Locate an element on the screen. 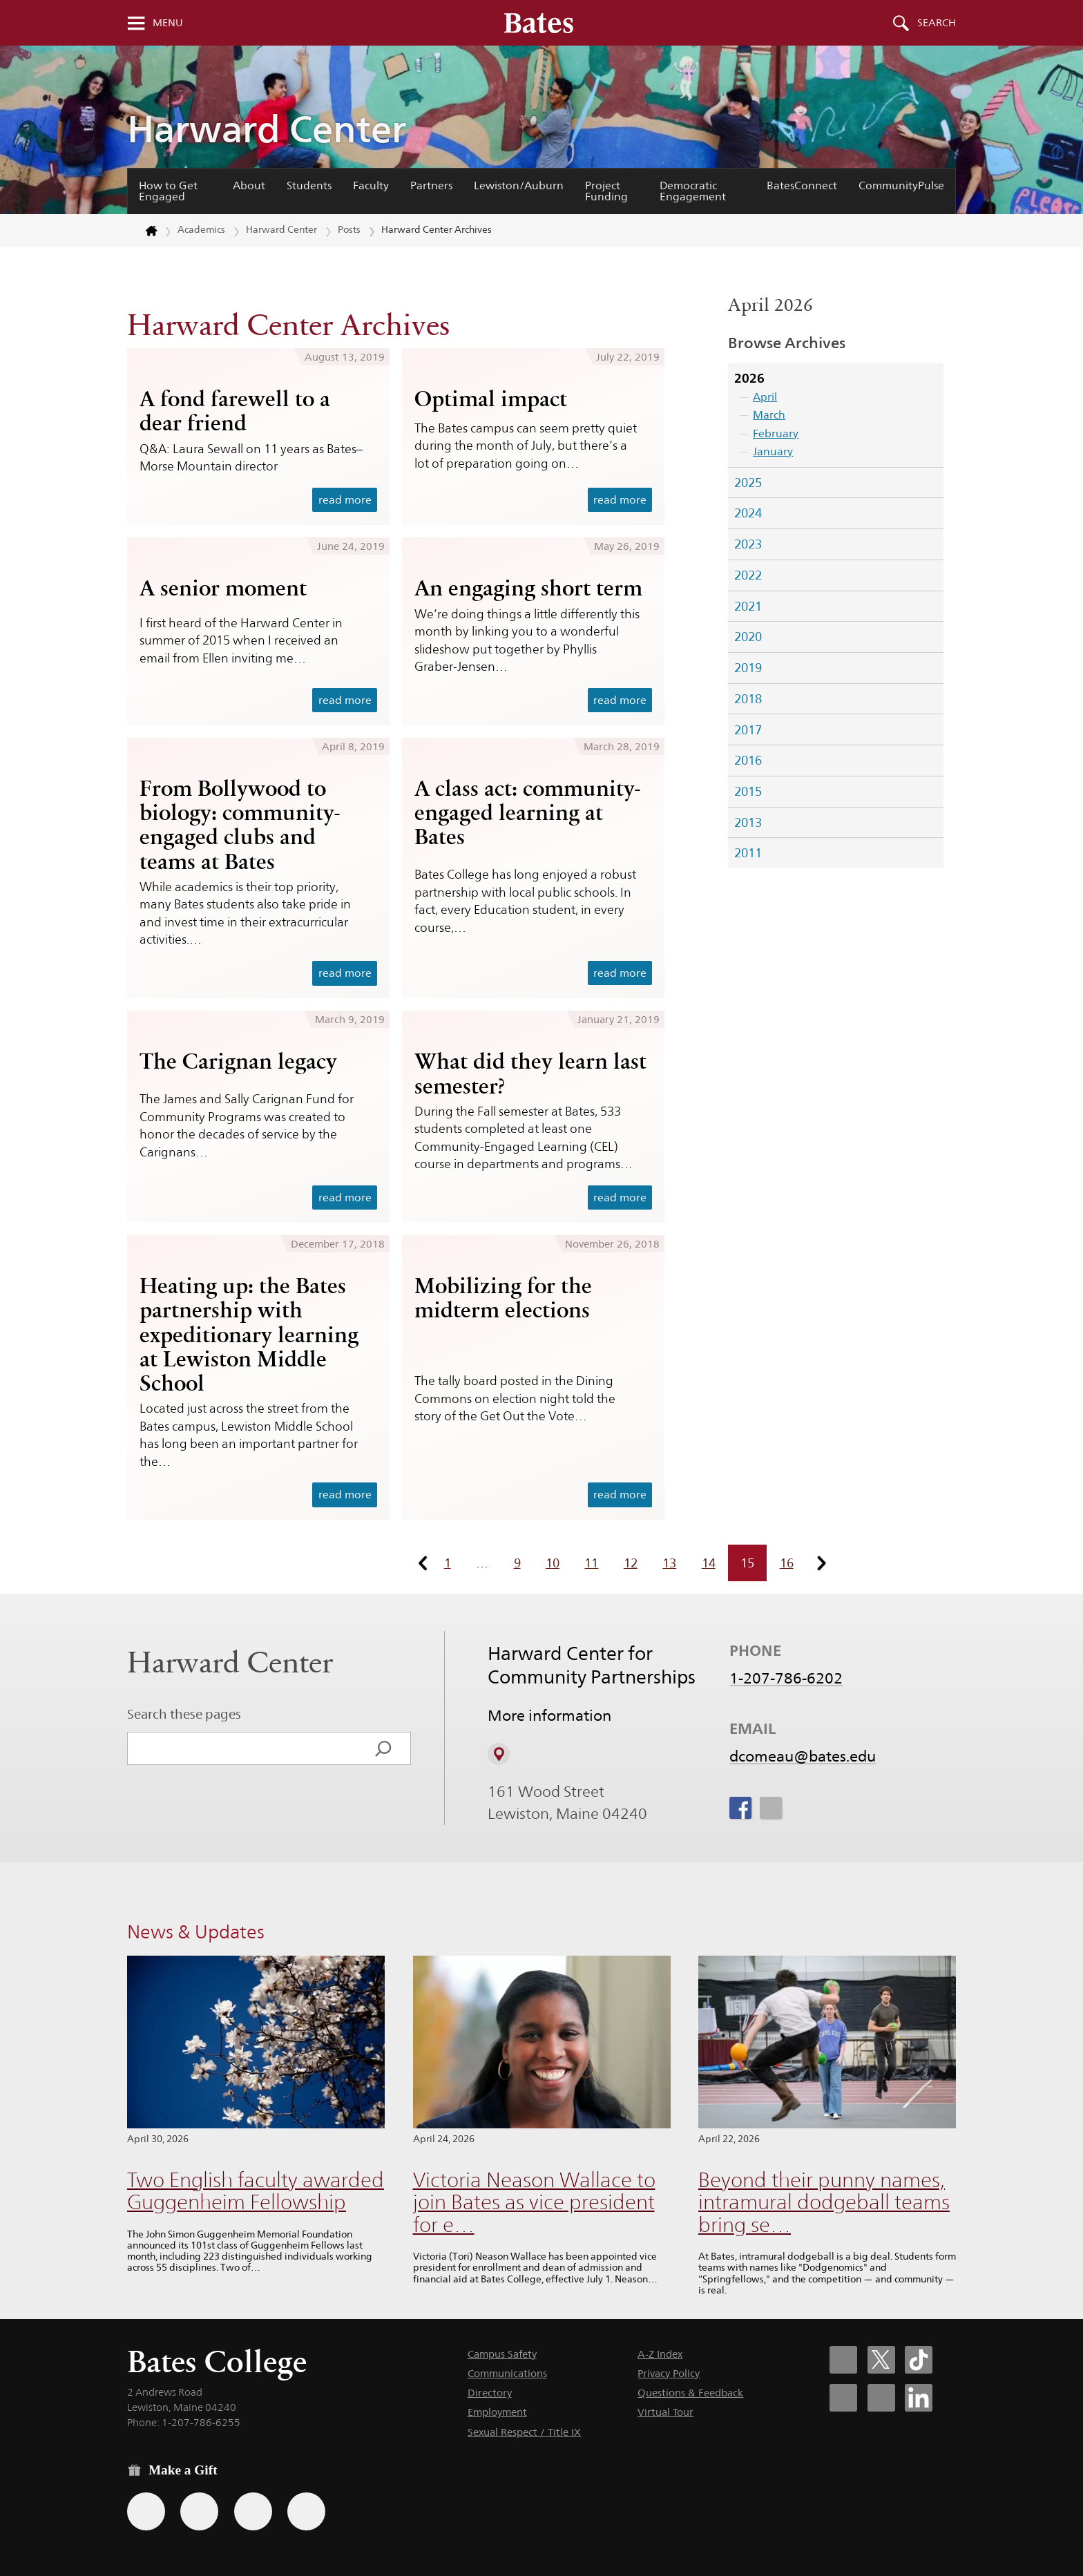 The width and height of the screenshot is (1083, 2576). Beyond their punny names, intramural dodgeball teams bring se… is located at coordinates (824, 2202).